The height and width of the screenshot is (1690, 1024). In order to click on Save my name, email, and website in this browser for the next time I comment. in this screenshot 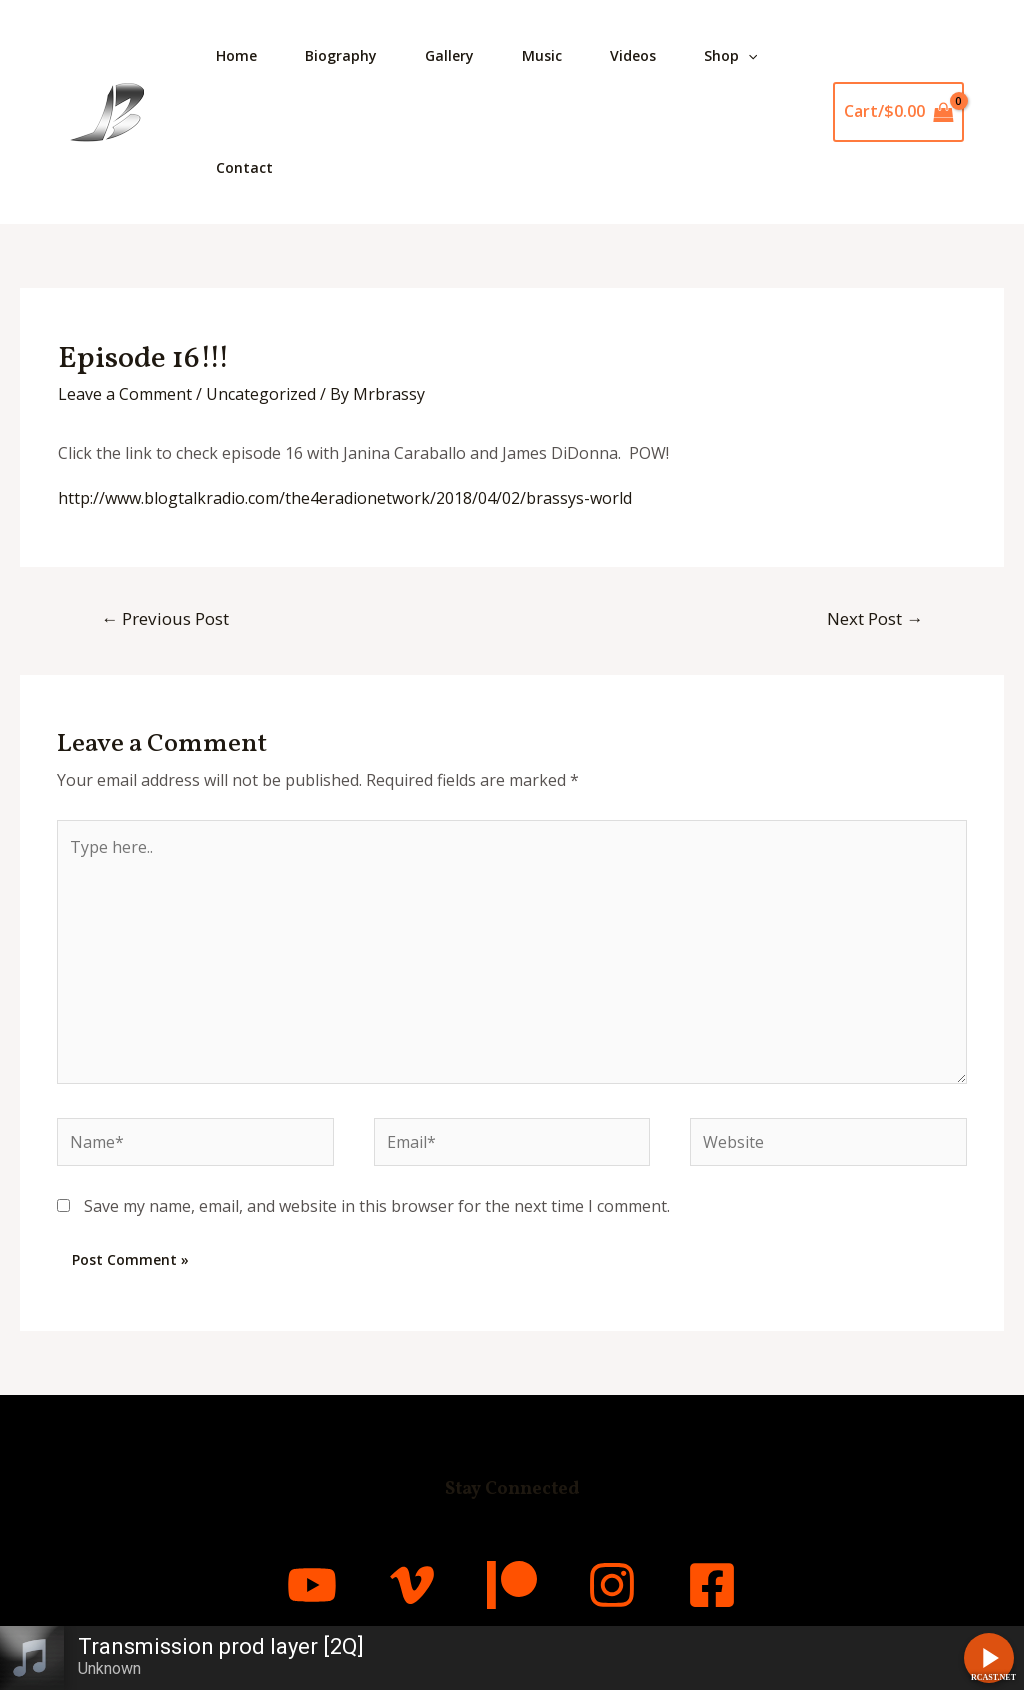, I will do `click(377, 1206)`.